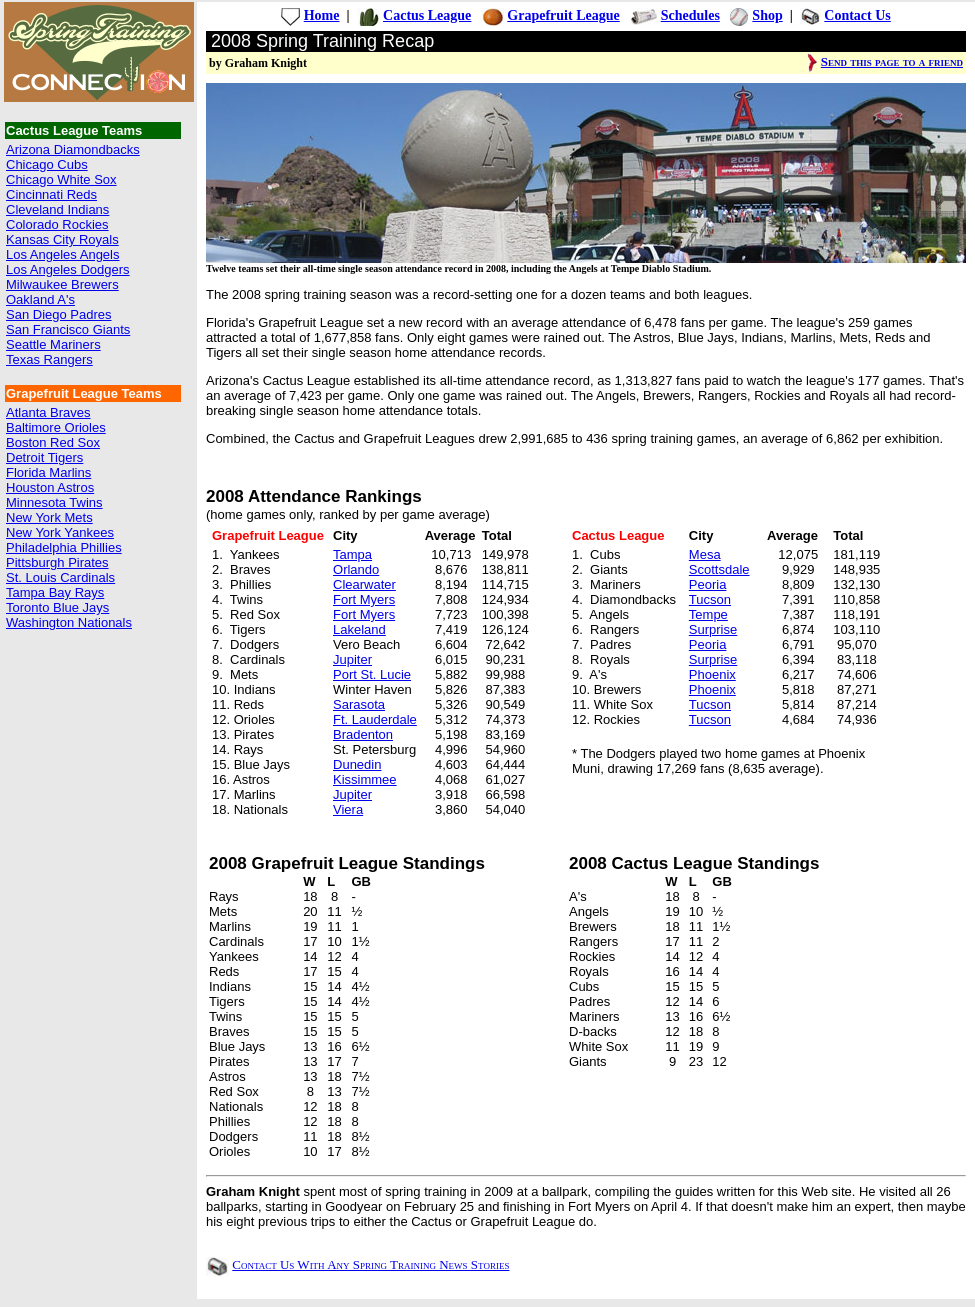  Describe the element at coordinates (57, 209) in the screenshot. I see `Cleveland Indians` at that location.